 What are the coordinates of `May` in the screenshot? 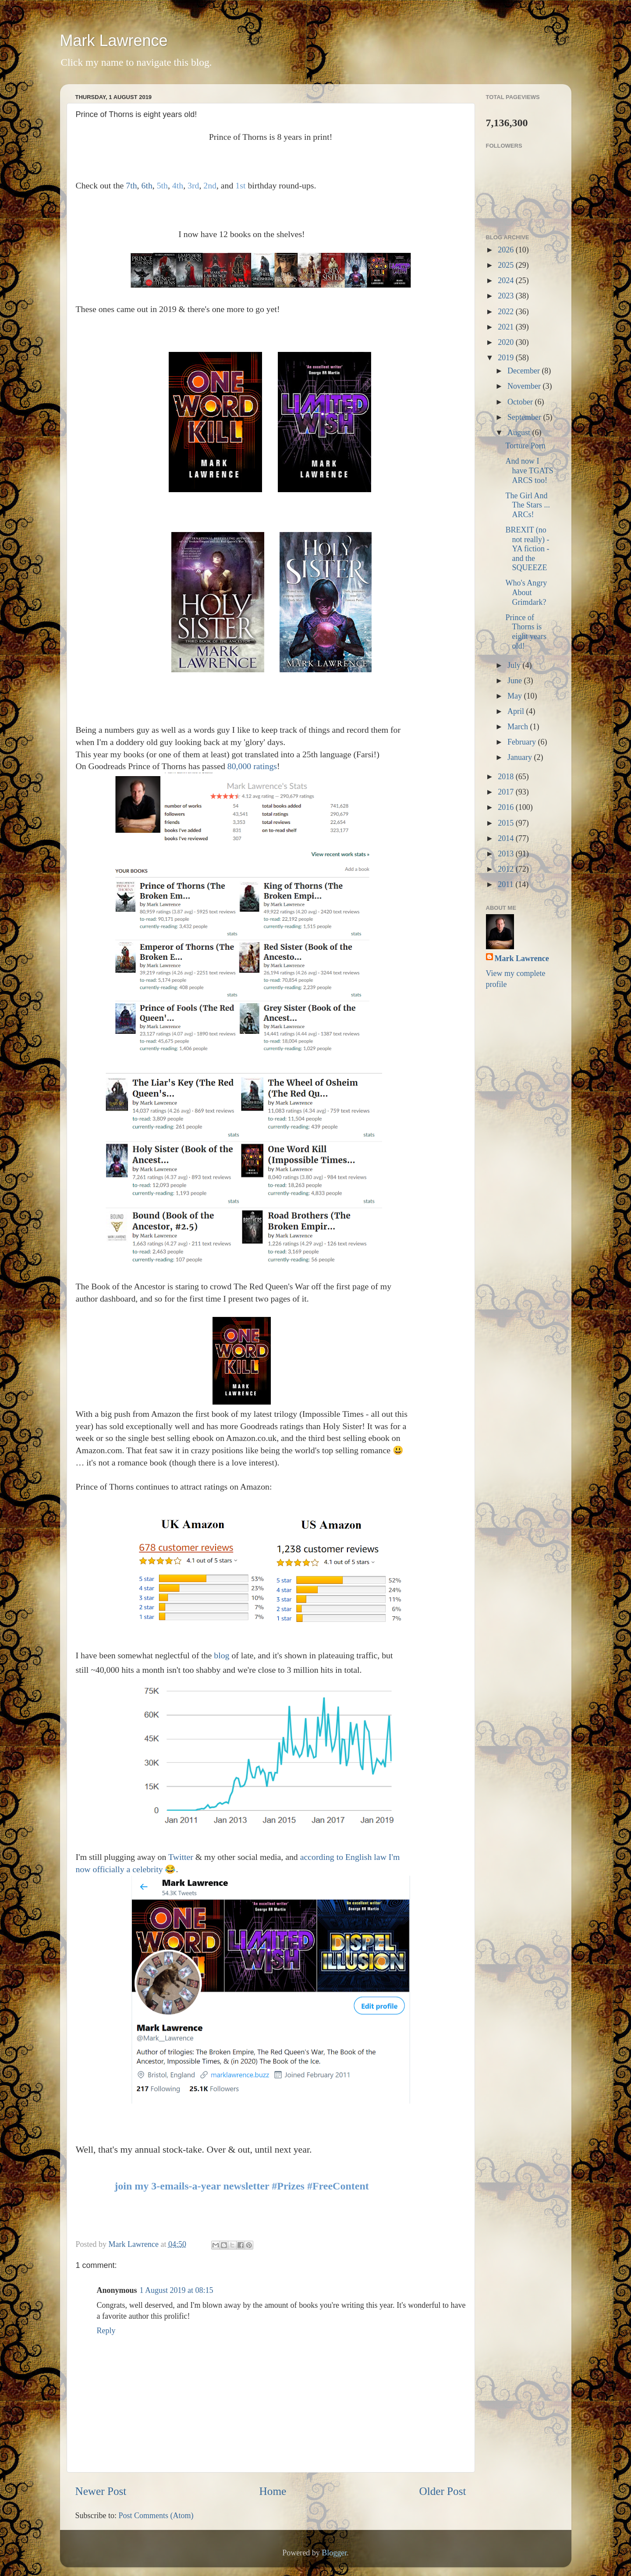 It's located at (515, 696).